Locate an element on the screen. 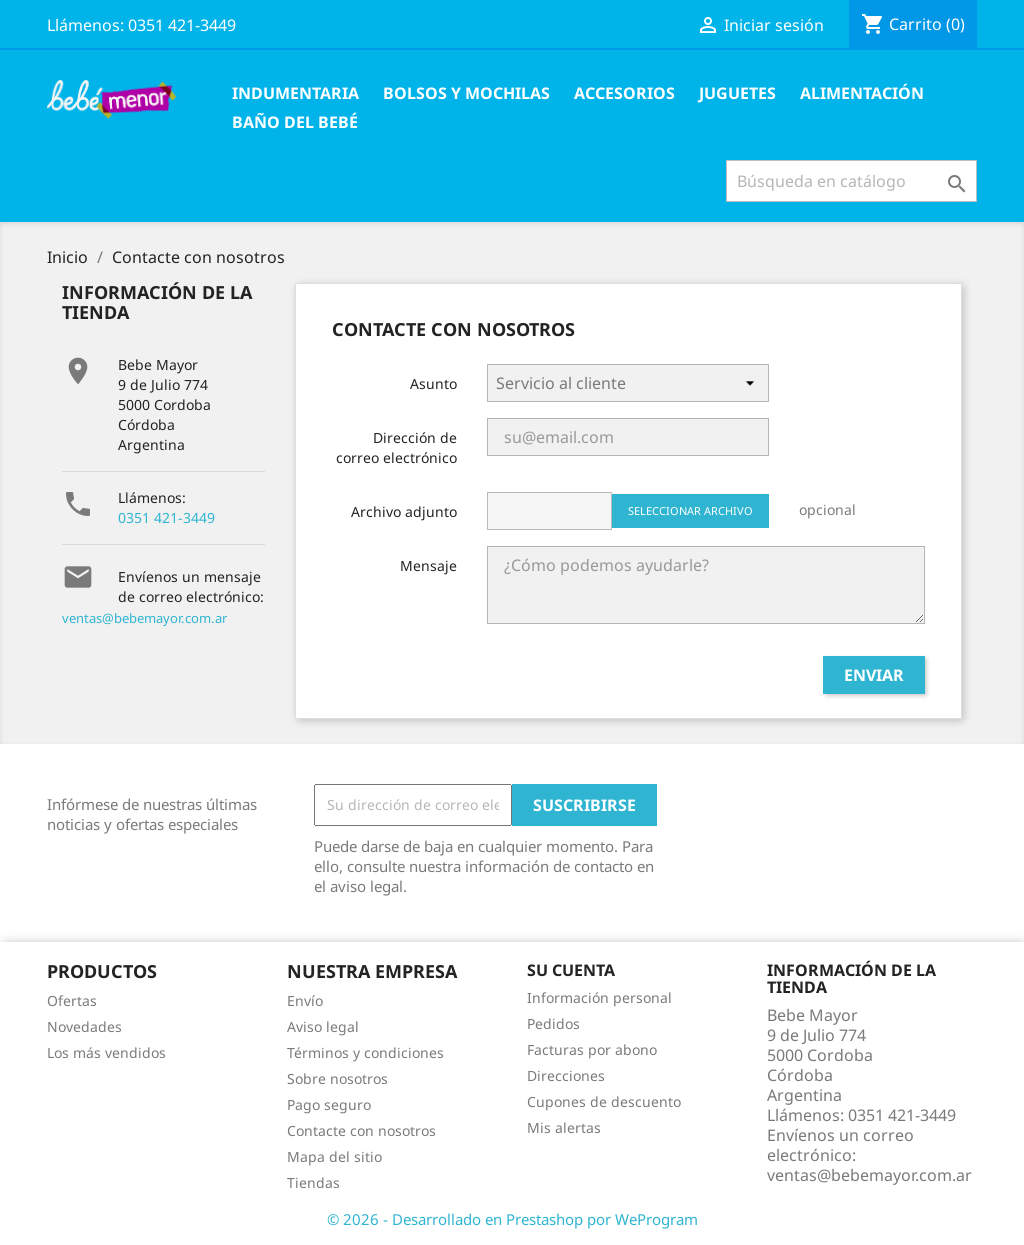 This screenshot has width=1024, height=1245. Contacte con nosotros is located at coordinates (361, 1130).